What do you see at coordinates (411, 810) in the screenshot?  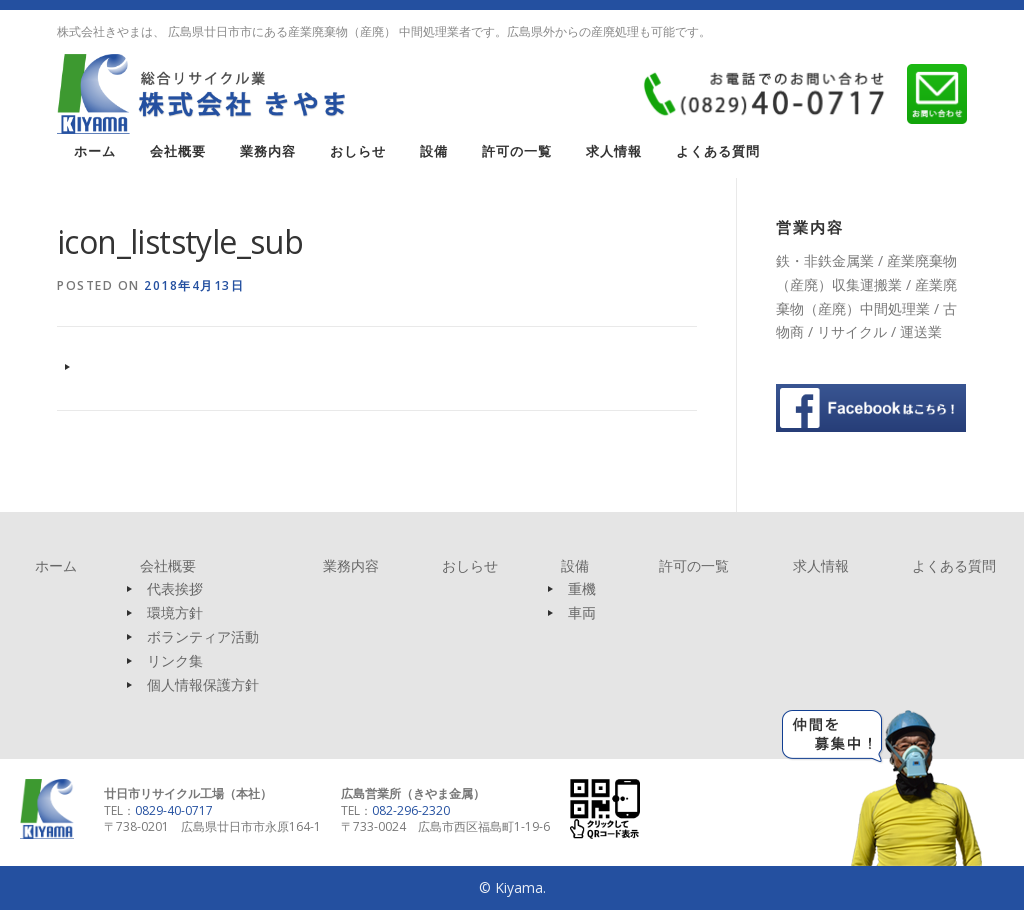 I see `082-296-2320` at bounding box center [411, 810].